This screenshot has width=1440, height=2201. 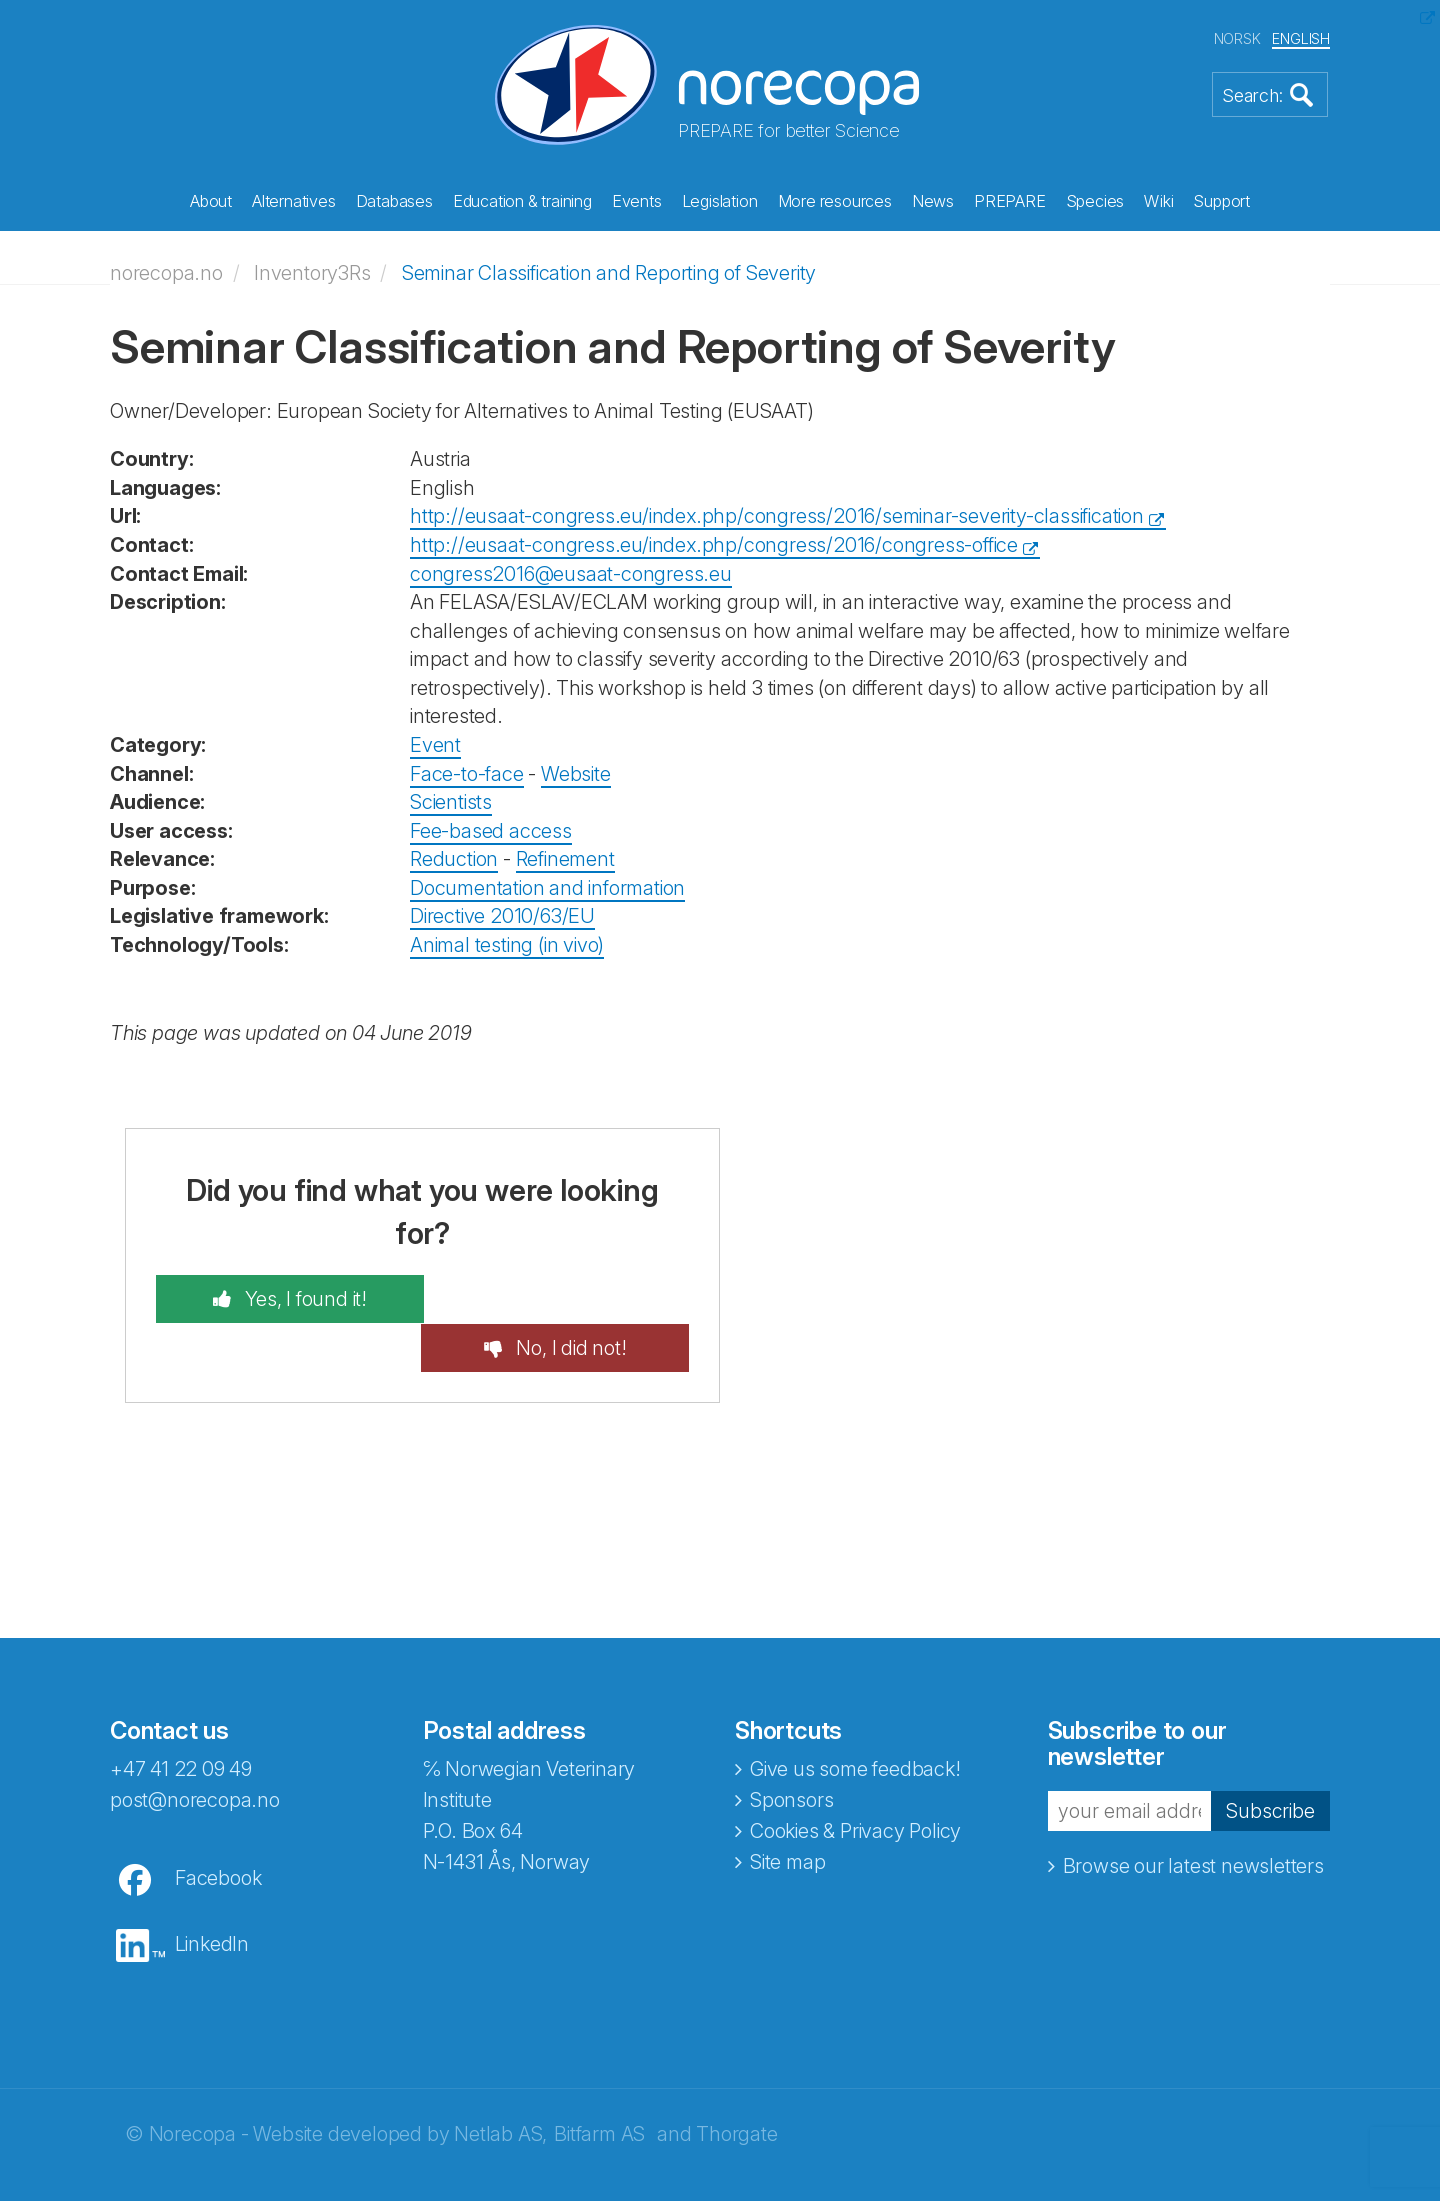 I want to click on Event, so click(x=435, y=744).